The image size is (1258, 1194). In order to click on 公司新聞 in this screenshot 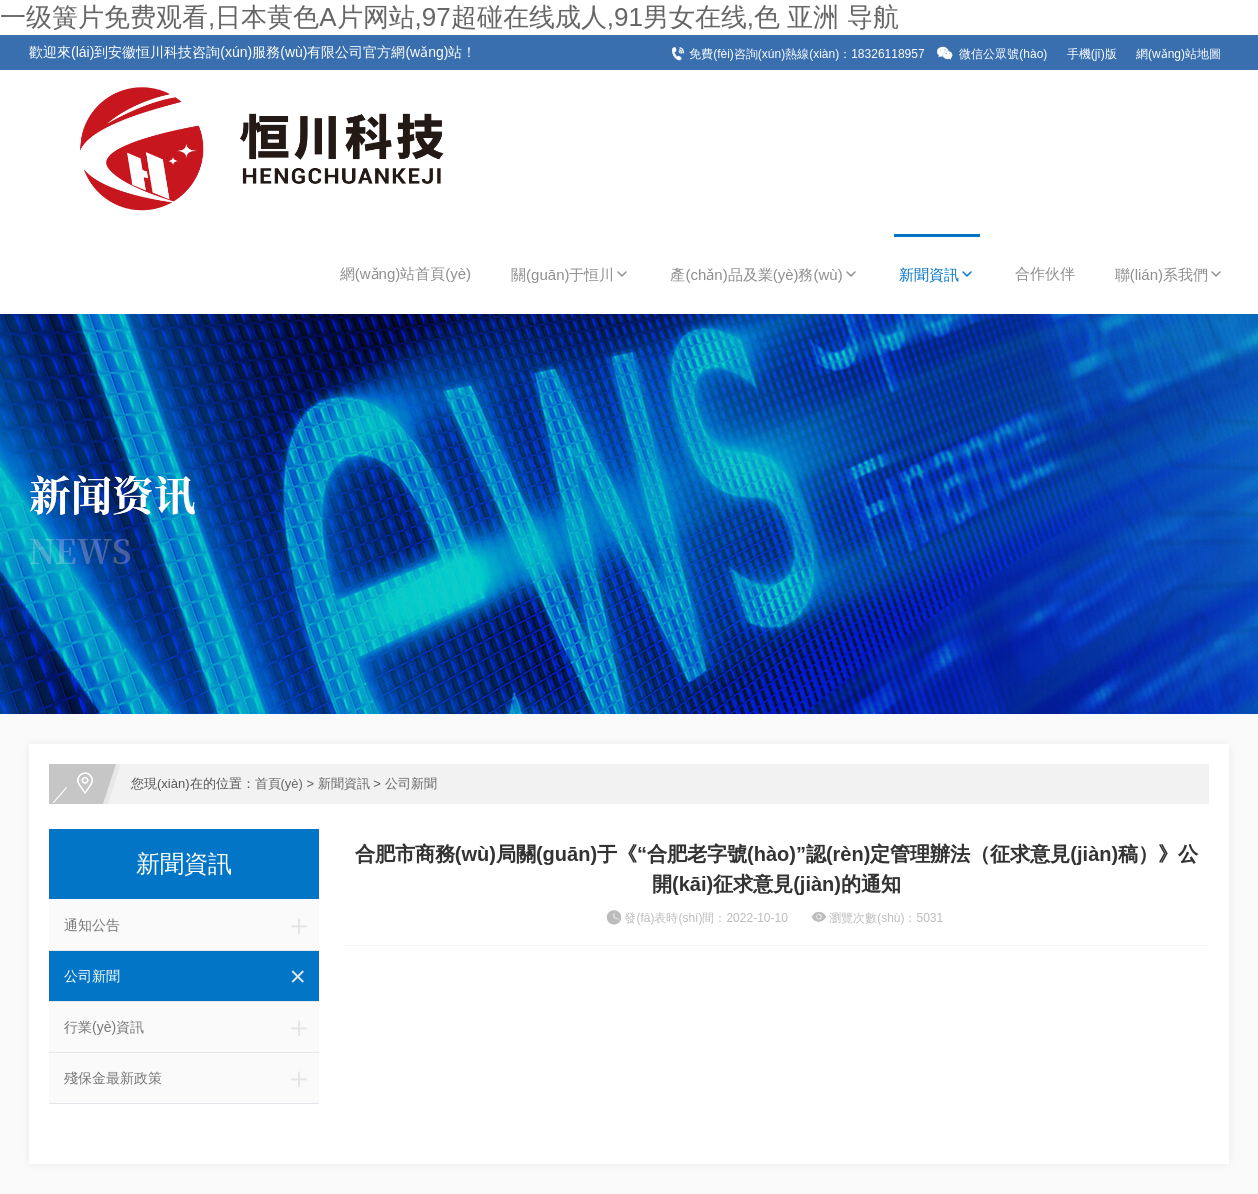, I will do `click(411, 783)`.